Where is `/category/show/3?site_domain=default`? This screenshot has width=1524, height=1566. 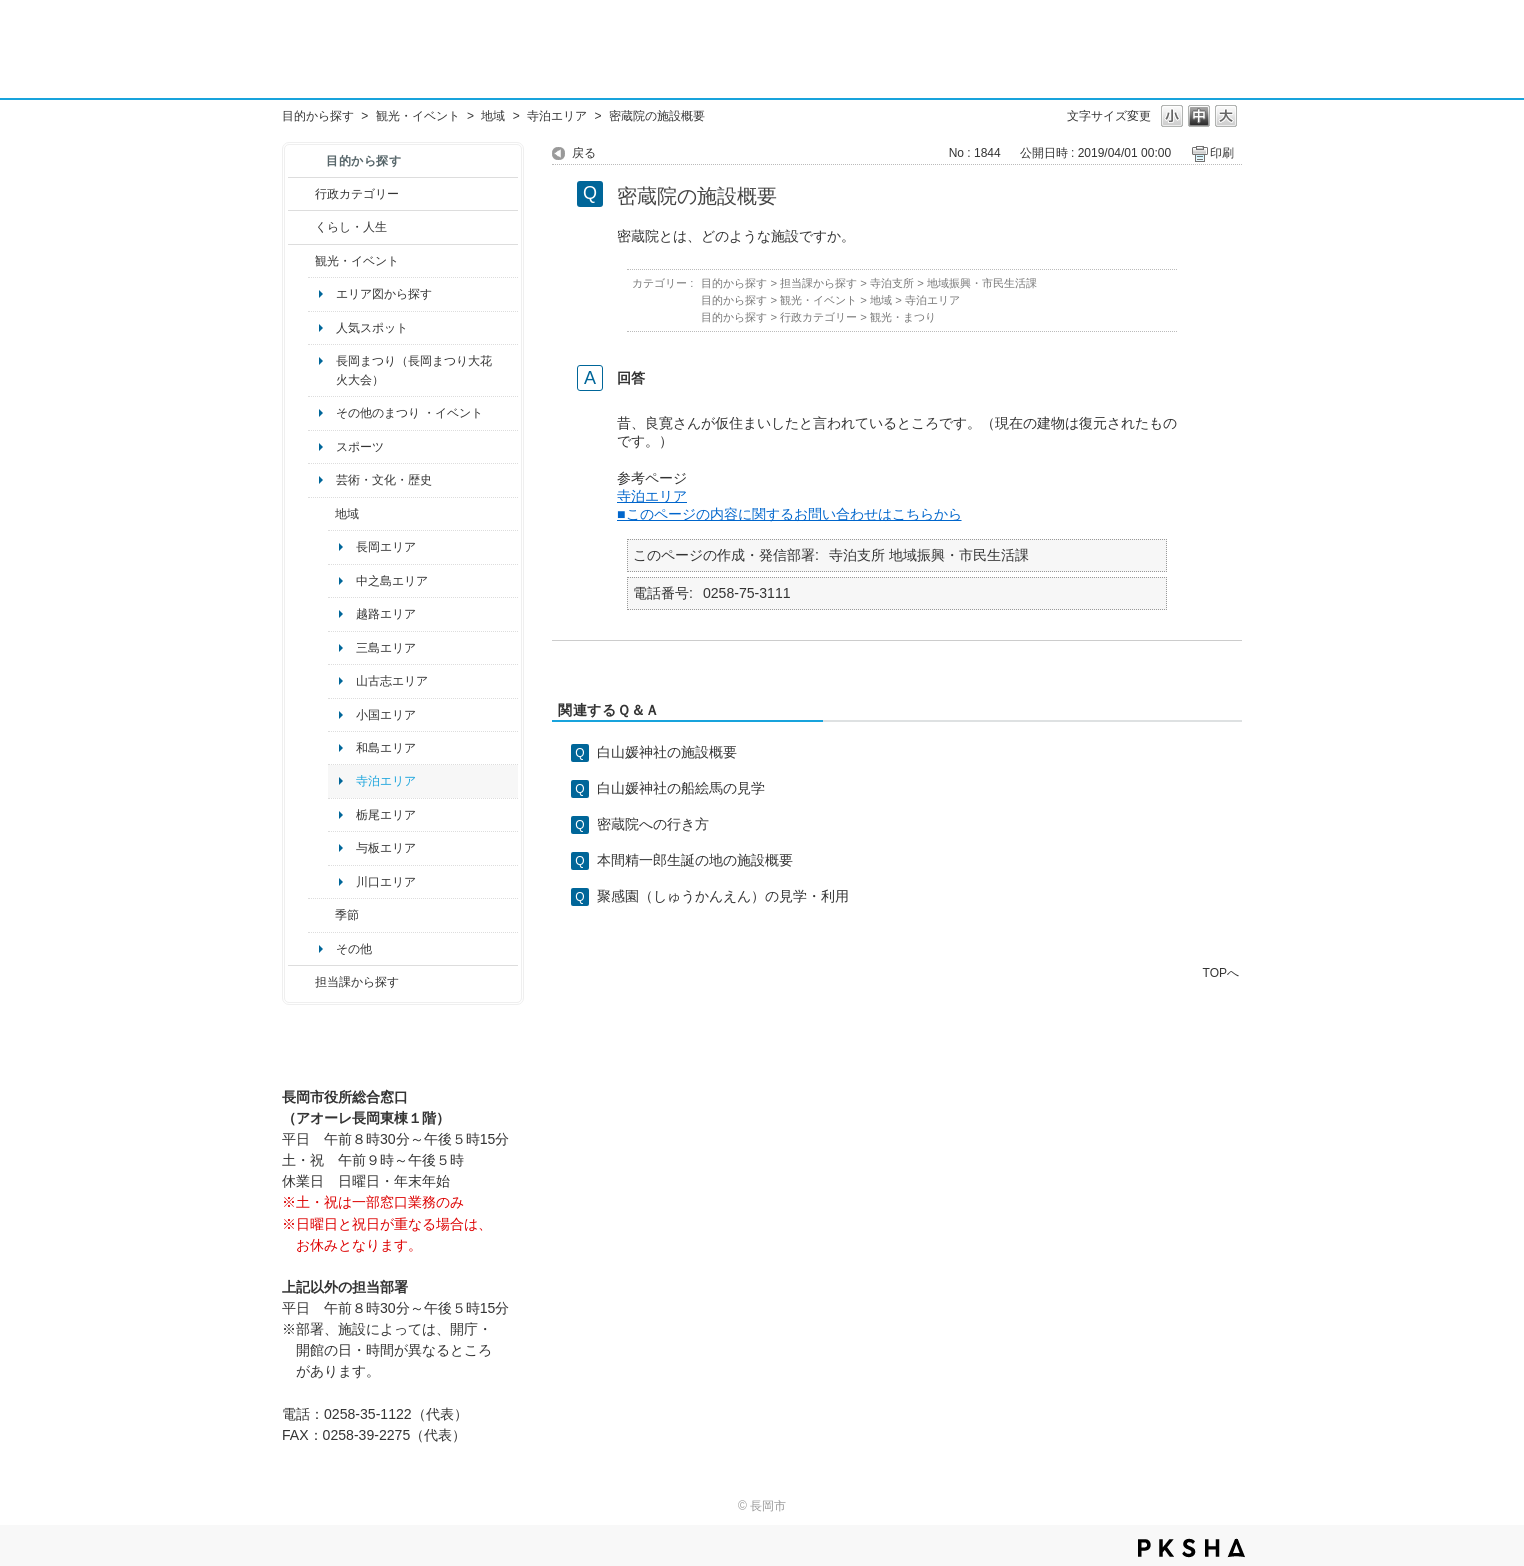
/category/show/3?site_domain=default is located at coordinates (301, 194).